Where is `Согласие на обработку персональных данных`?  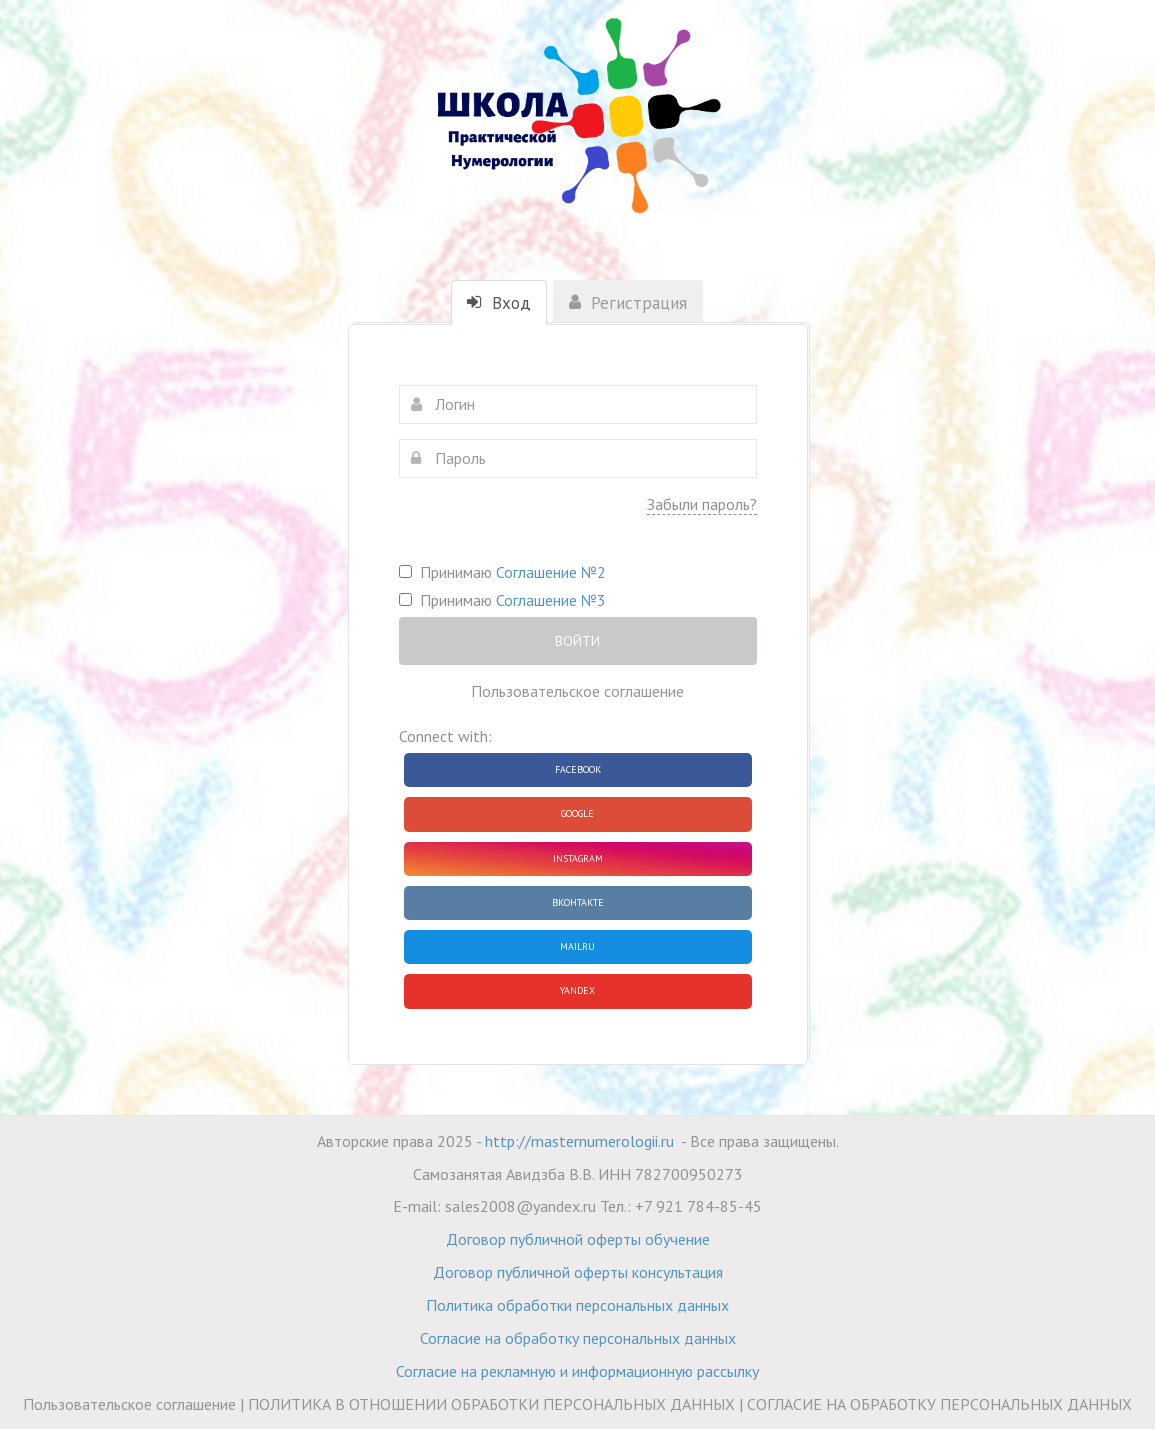 Согласие на обработку персональных данных is located at coordinates (578, 1338).